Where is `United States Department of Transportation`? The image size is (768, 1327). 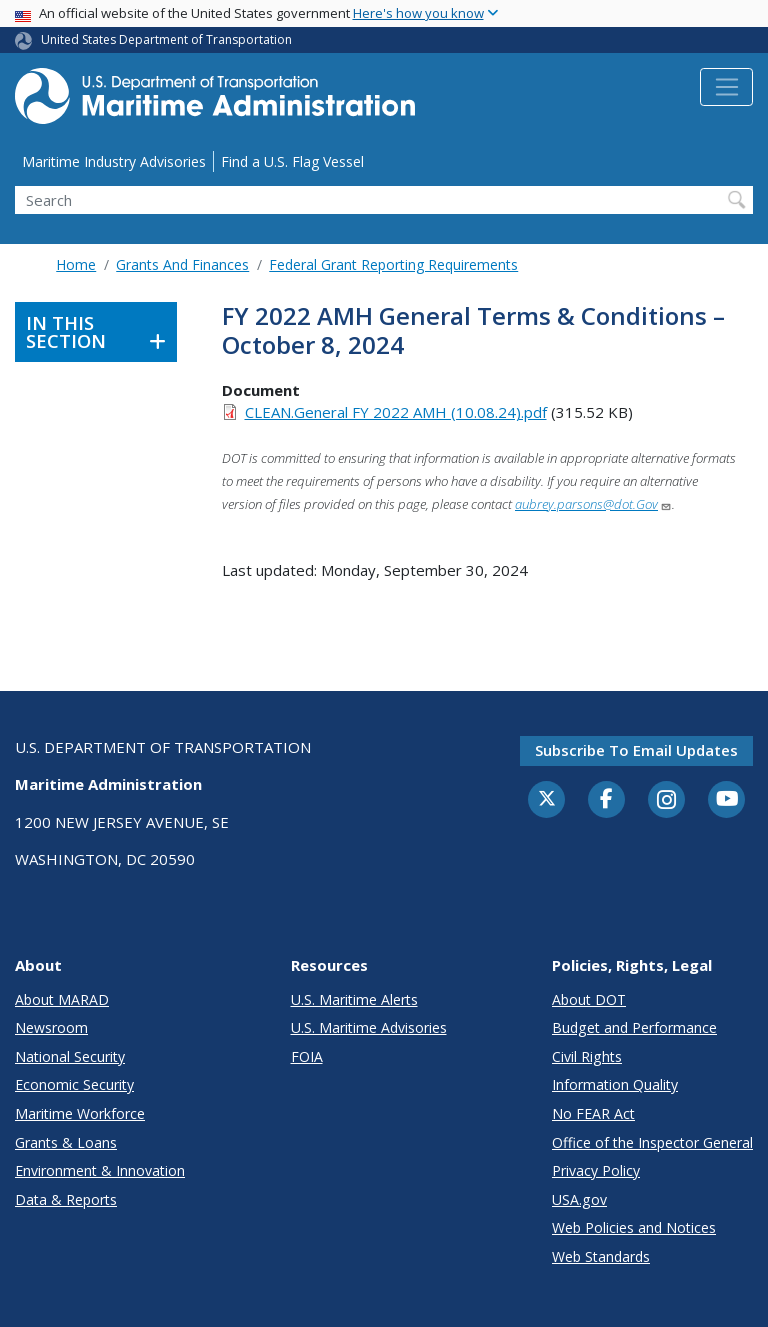 United States Department of Transportation is located at coordinates (166, 39).